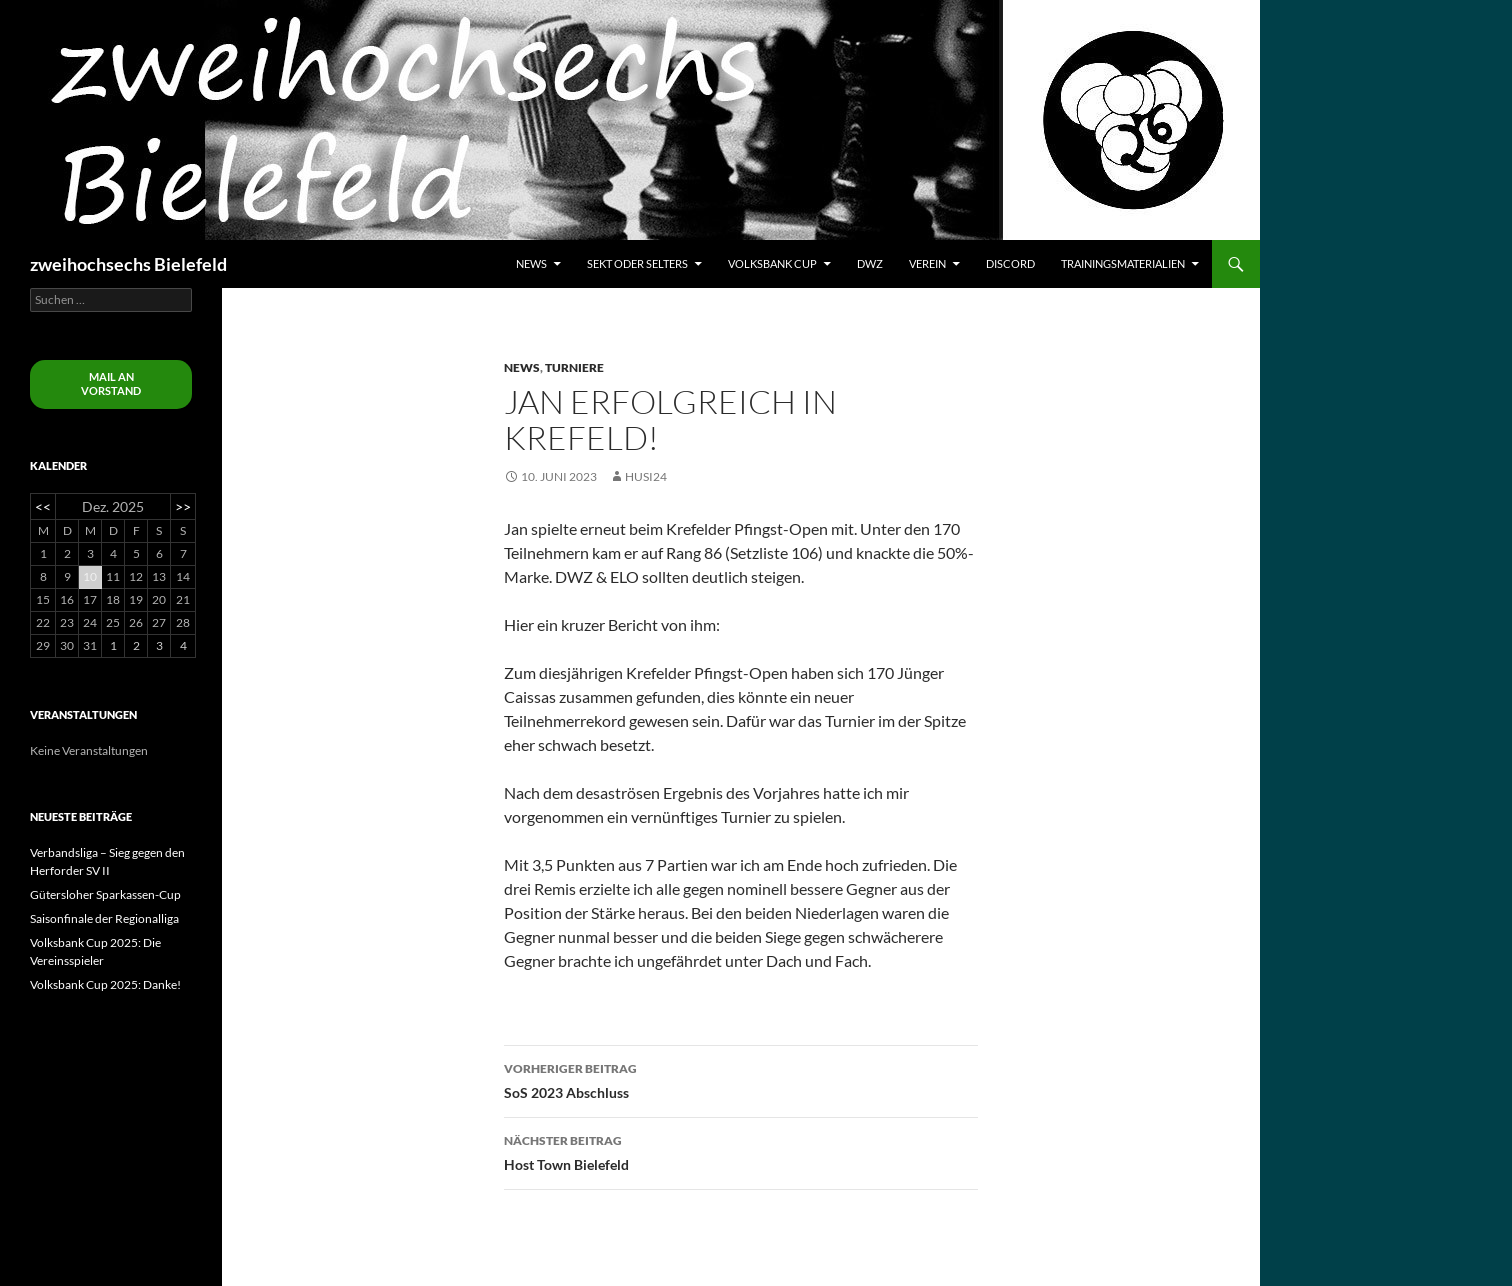 Image resolution: width=1512 pixels, height=1286 pixels. What do you see at coordinates (111, 383) in the screenshot?
I see `Mail an Vorstand` at bounding box center [111, 383].